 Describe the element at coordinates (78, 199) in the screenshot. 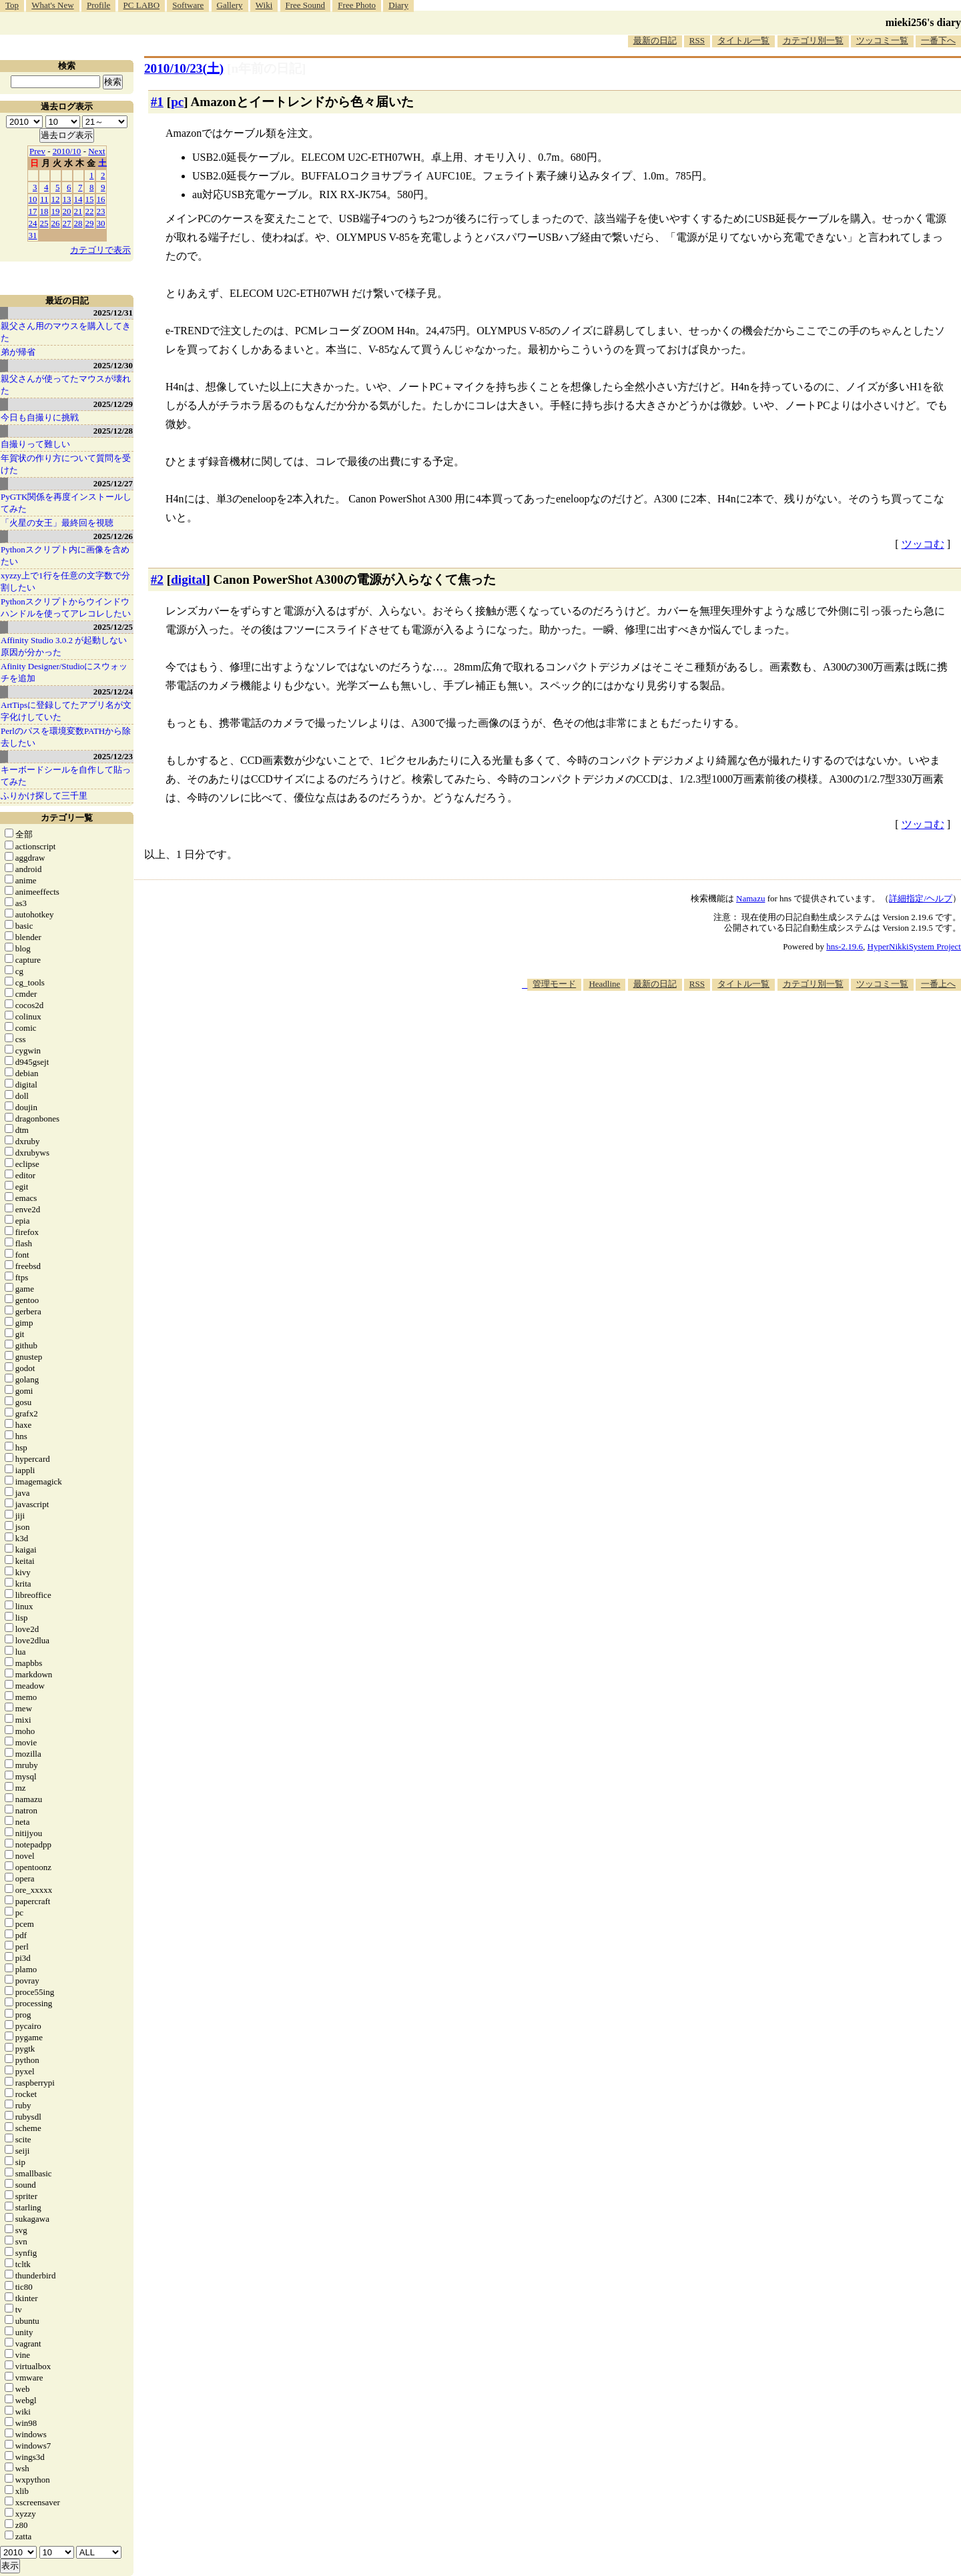

I see `14` at that location.